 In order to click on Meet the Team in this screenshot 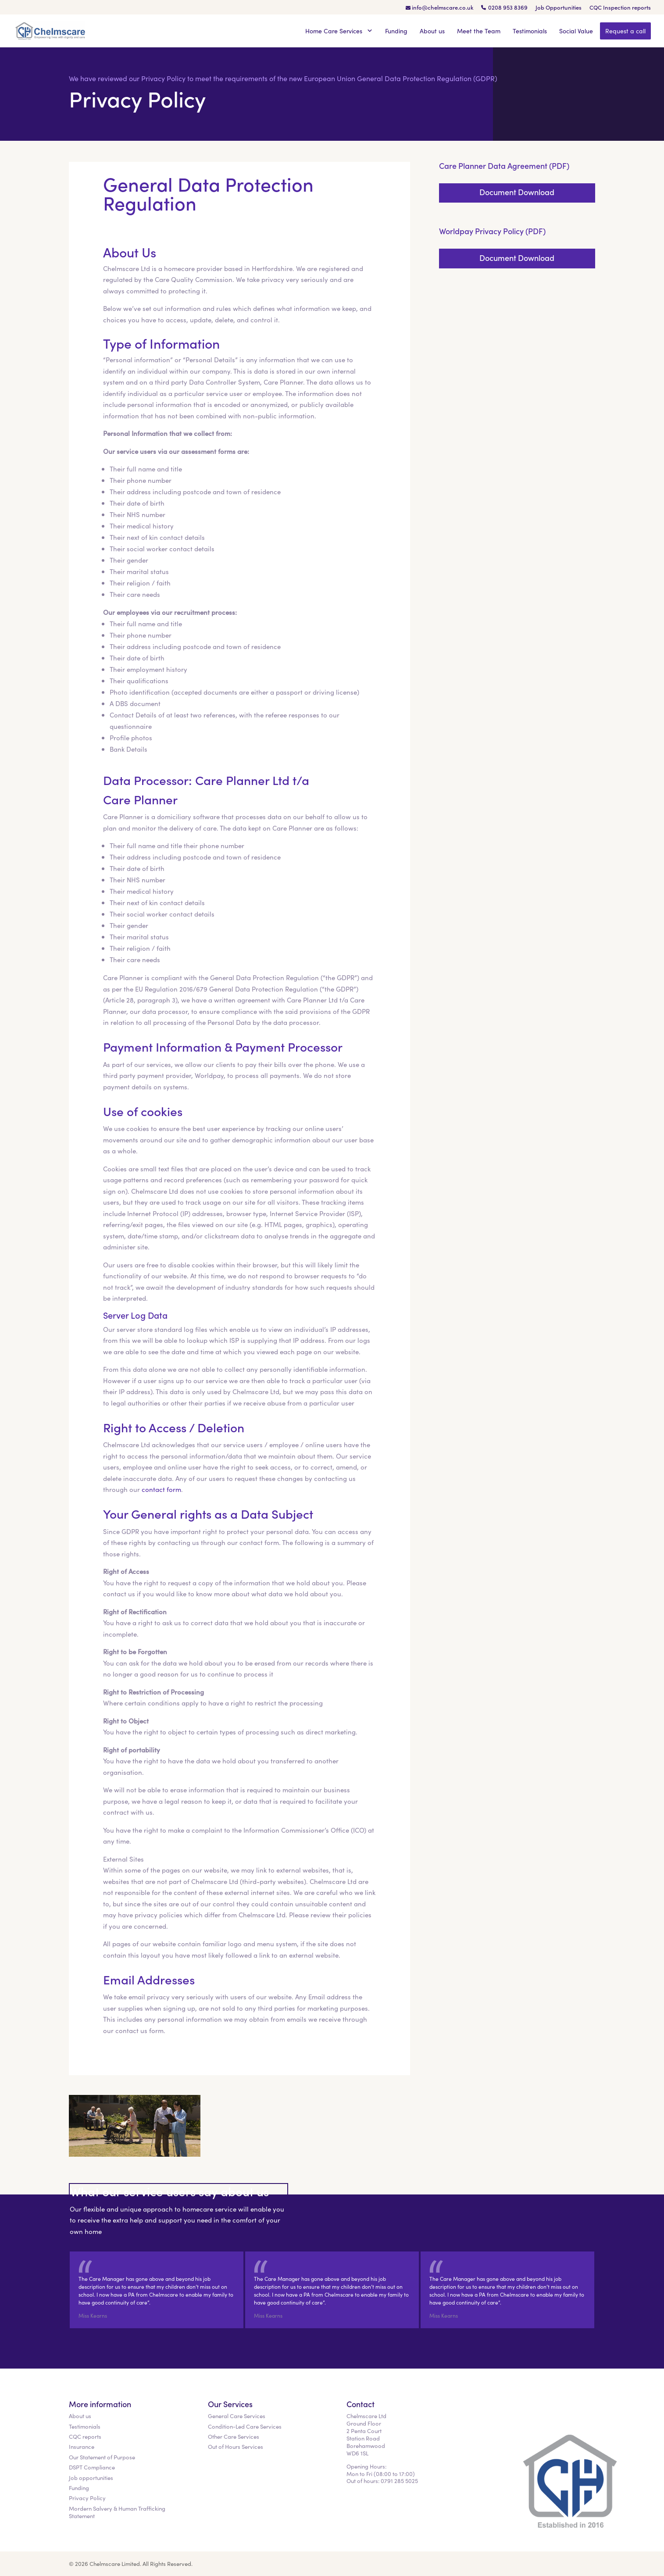, I will do `click(478, 30)`.